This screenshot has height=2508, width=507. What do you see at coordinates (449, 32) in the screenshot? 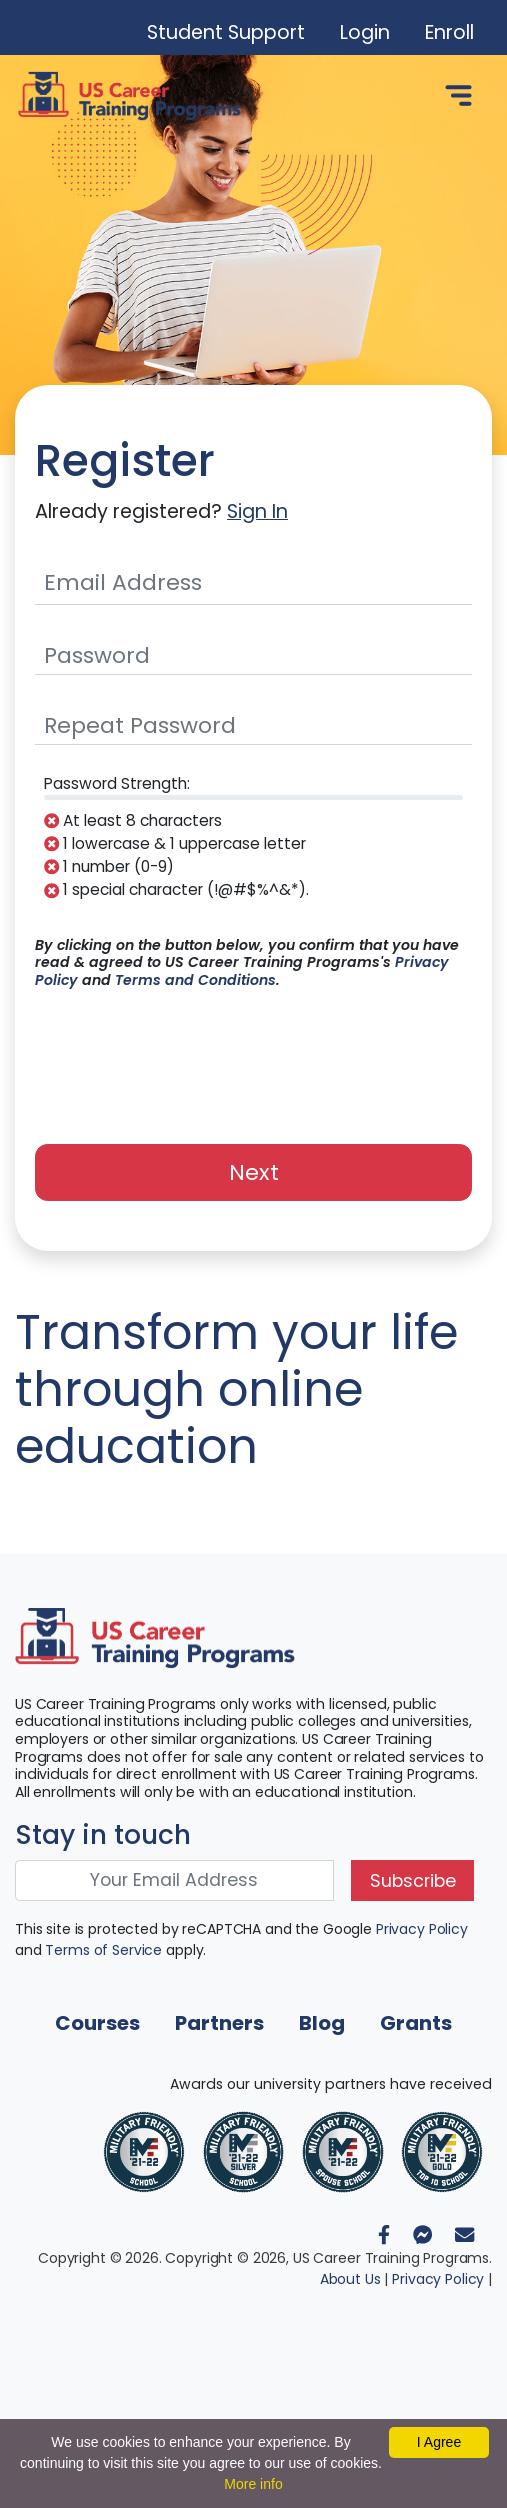
I see `Enroll` at bounding box center [449, 32].